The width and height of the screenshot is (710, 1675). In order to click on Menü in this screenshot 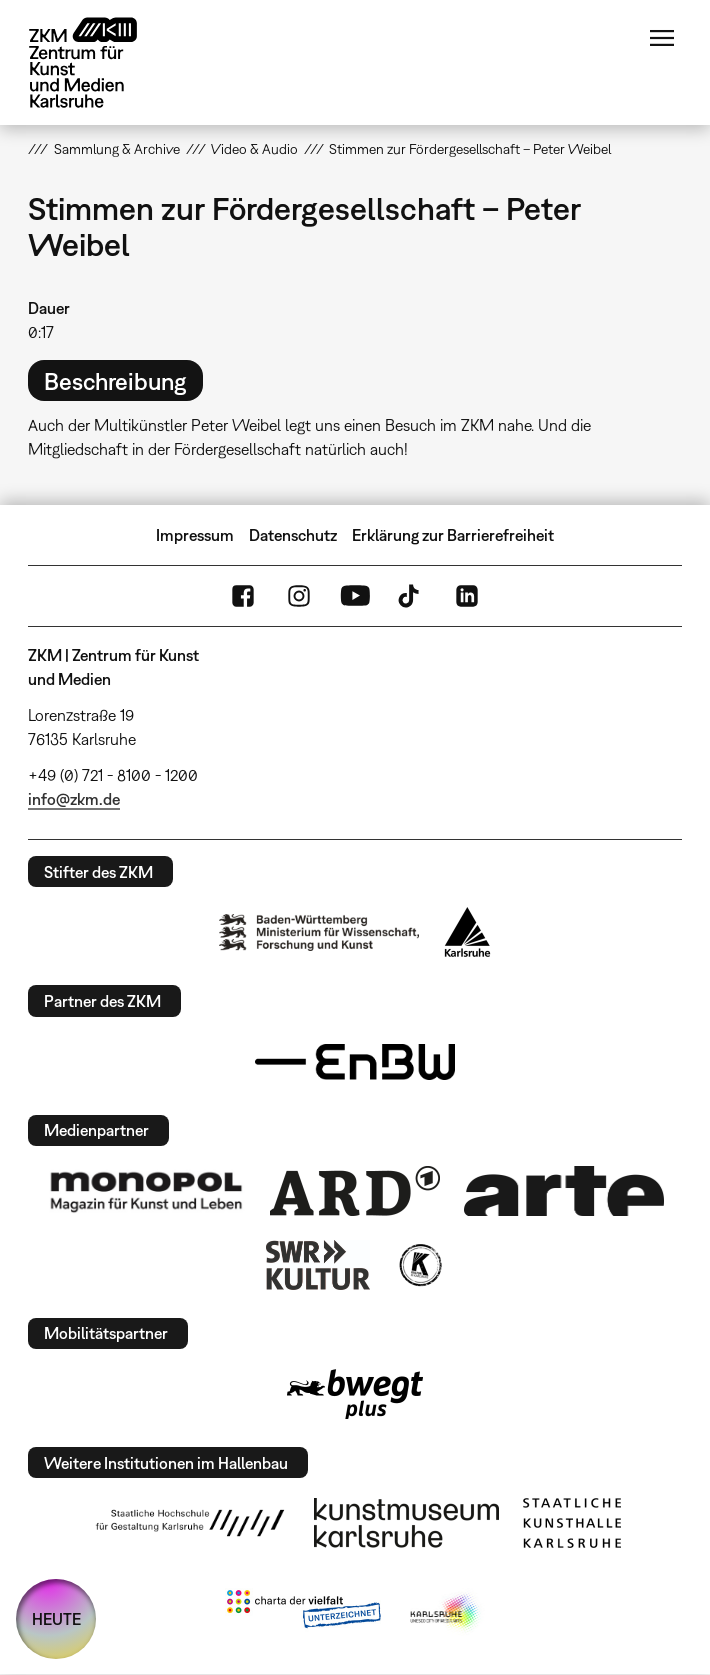, I will do `click(662, 38)`.